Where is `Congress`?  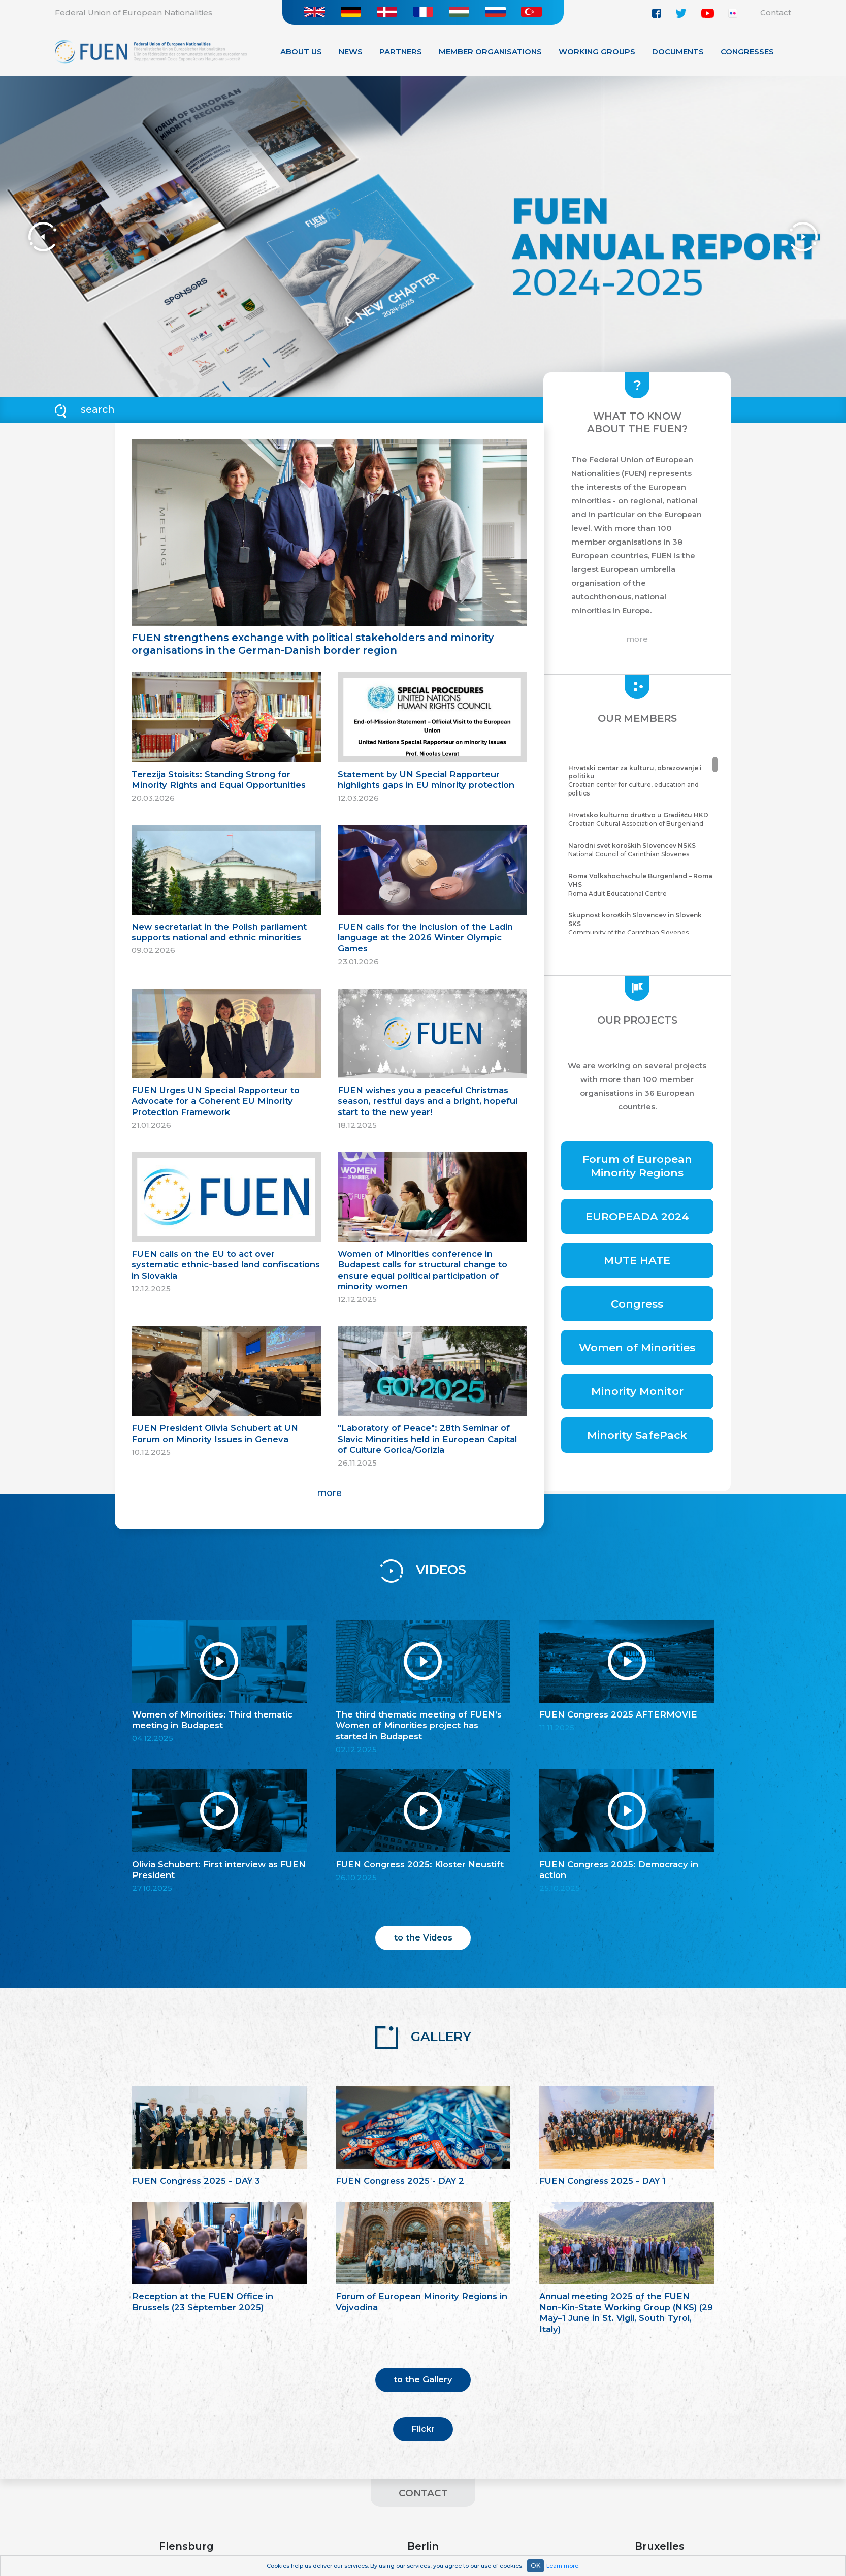
Congress is located at coordinates (637, 1303).